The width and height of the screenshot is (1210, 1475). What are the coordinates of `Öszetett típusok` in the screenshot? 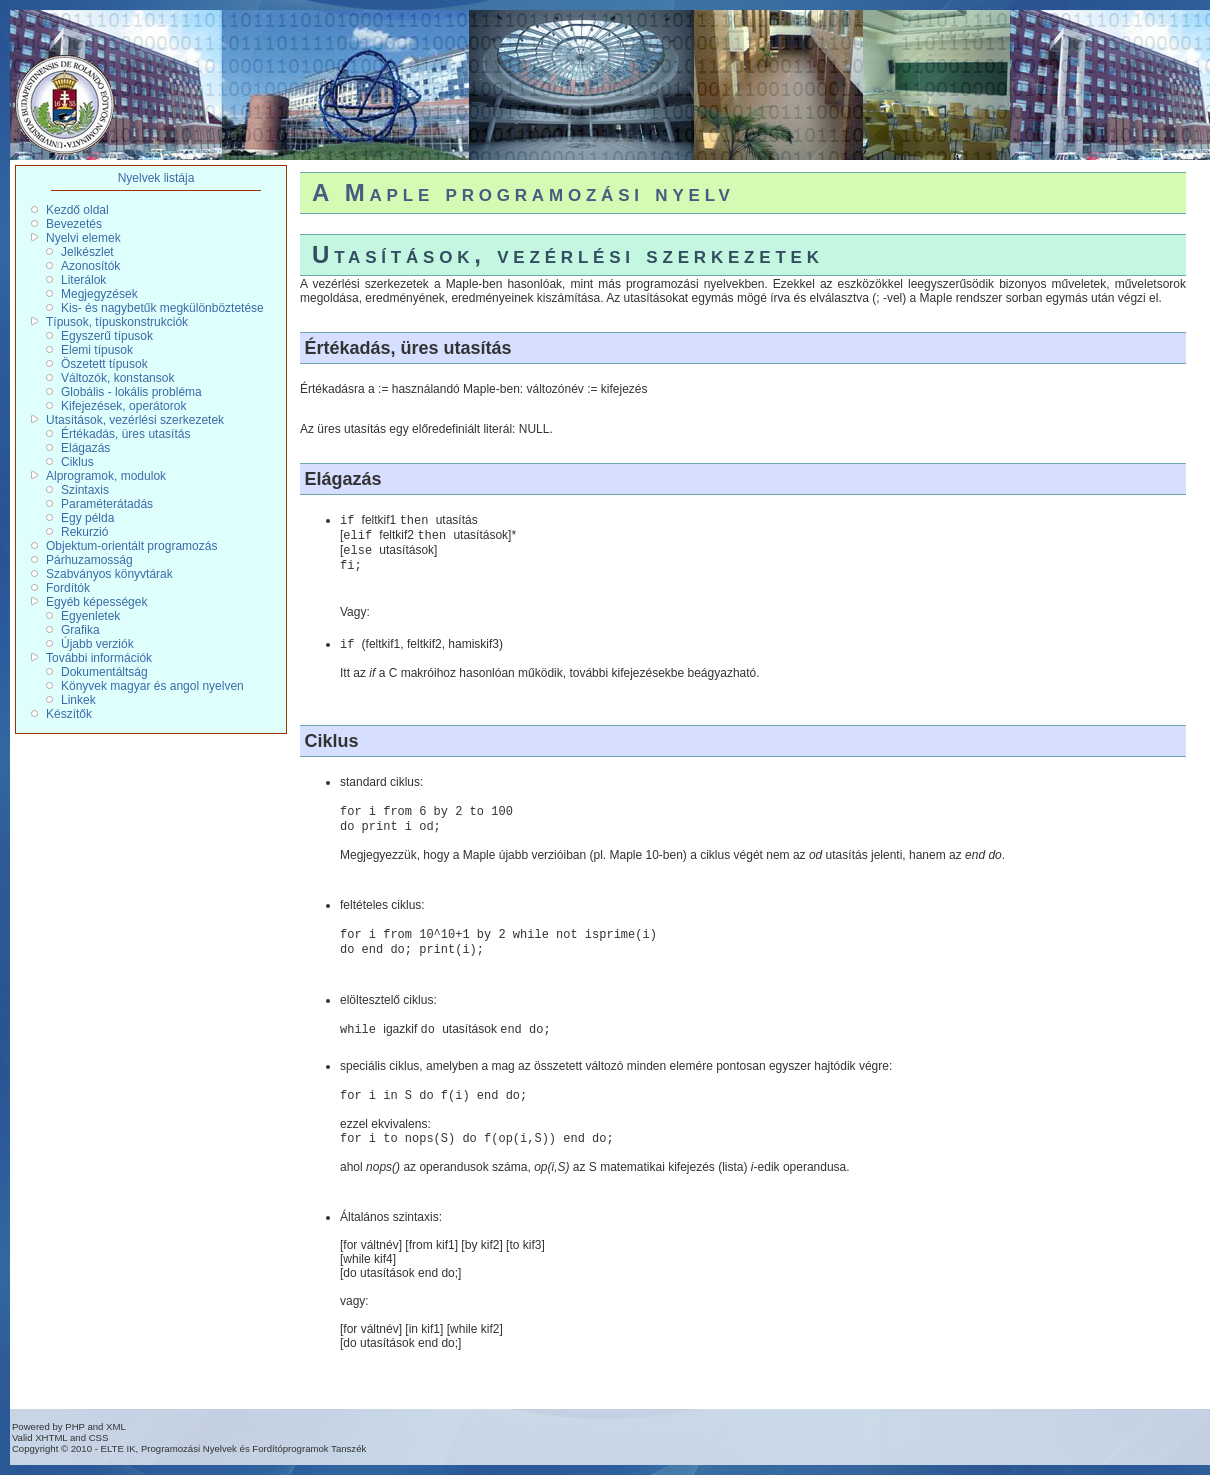 It's located at (104, 364).